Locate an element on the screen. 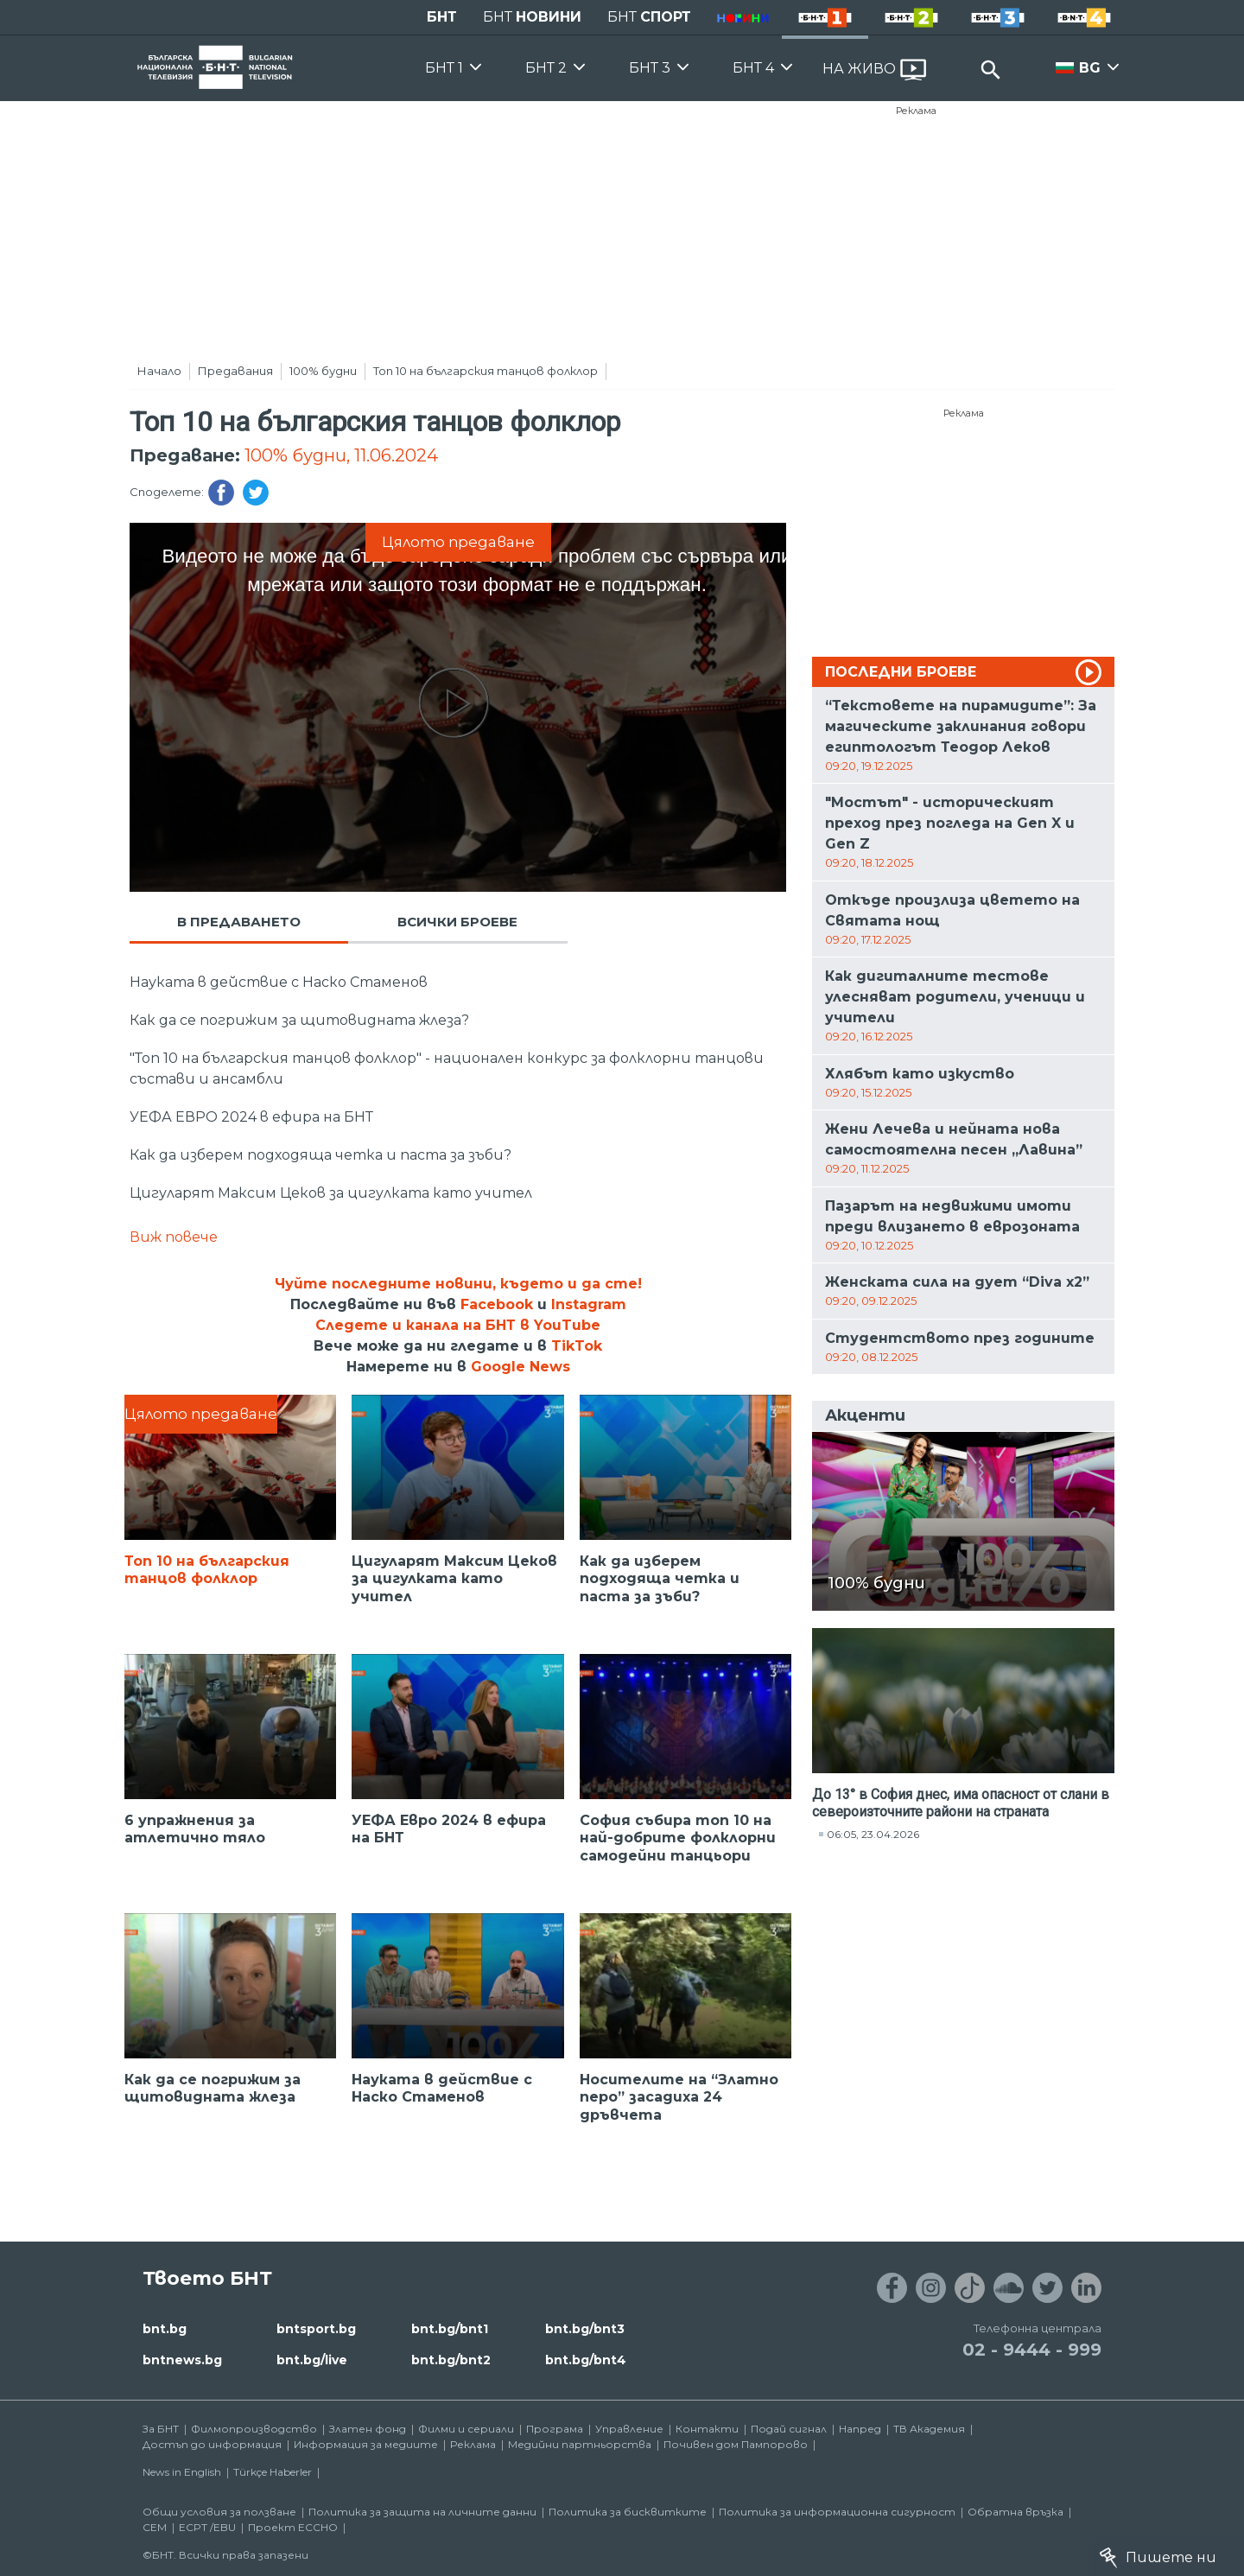 Image resolution: width=1244 pixels, height=2576 pixels. Обратна връзка is located at coordinates (1015, 2511).